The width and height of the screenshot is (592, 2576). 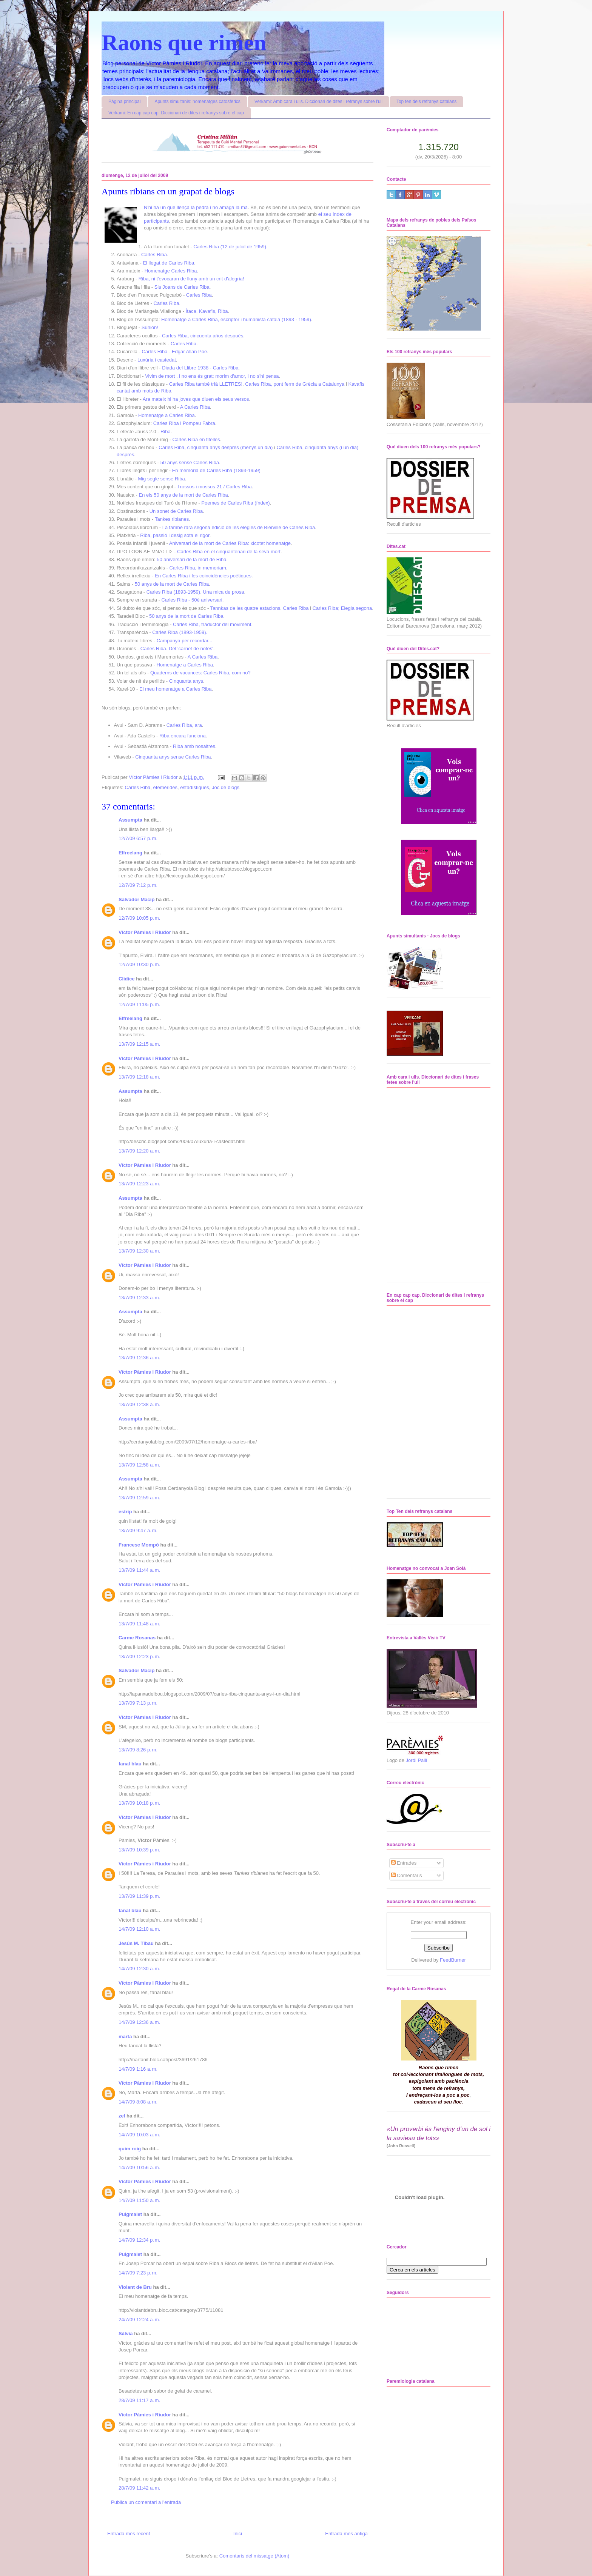 What do you see at coordinates (139, 1077) in the screenshot?
I see `13/7/09 12:18 a. m.` at bounding box center [139, 1077].